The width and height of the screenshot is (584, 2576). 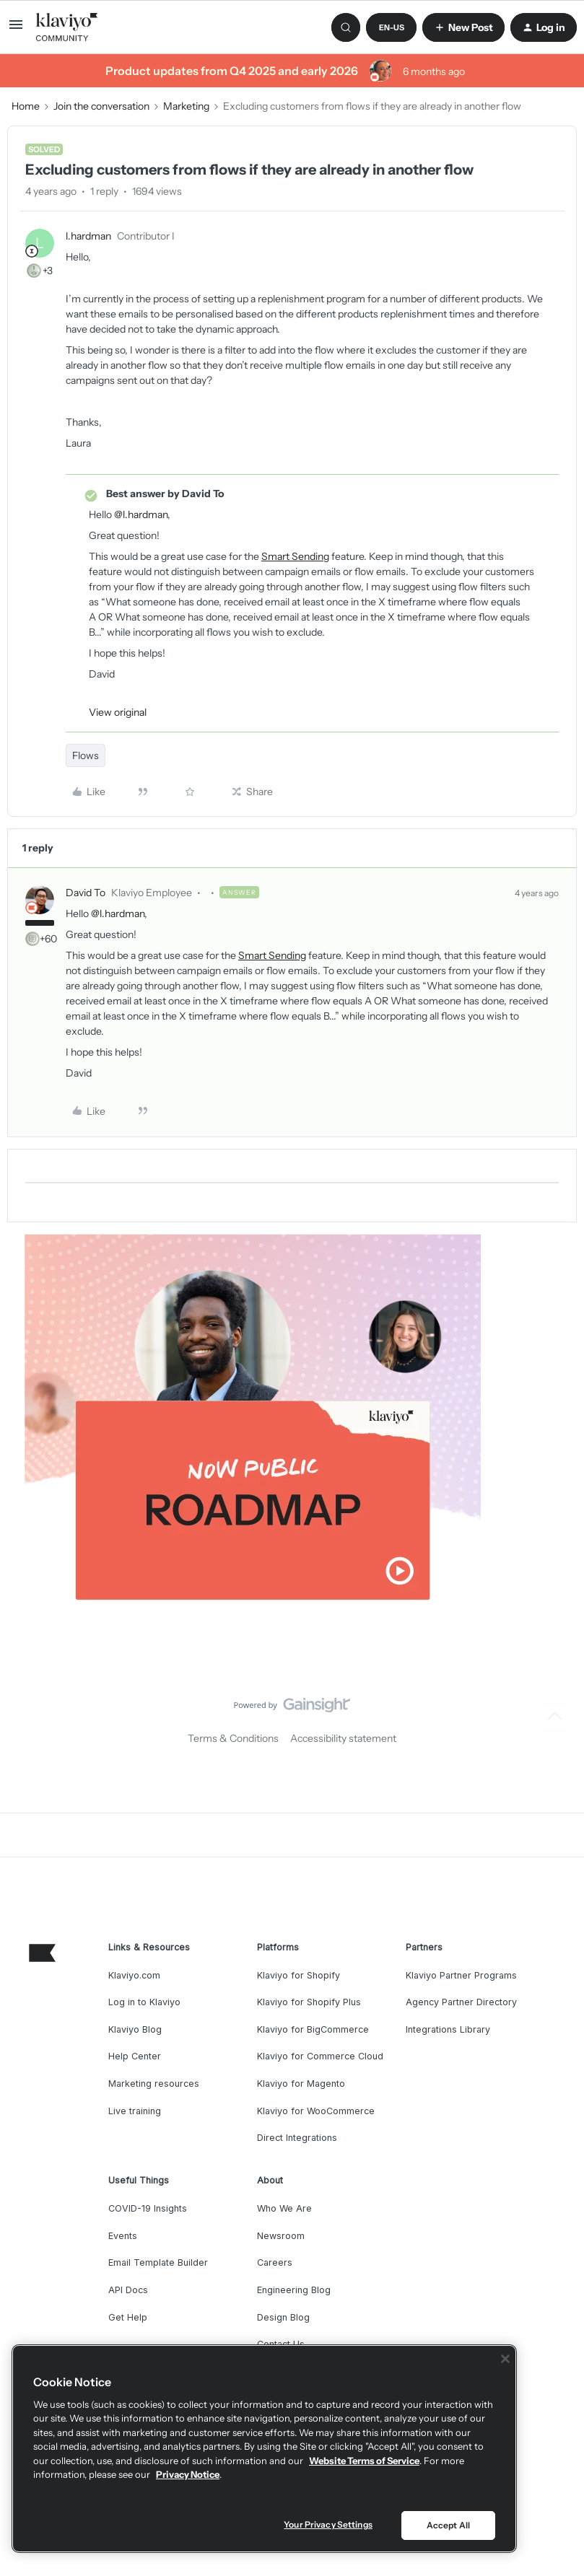 I want to click on Accept All, so click(x=448, y=2525).